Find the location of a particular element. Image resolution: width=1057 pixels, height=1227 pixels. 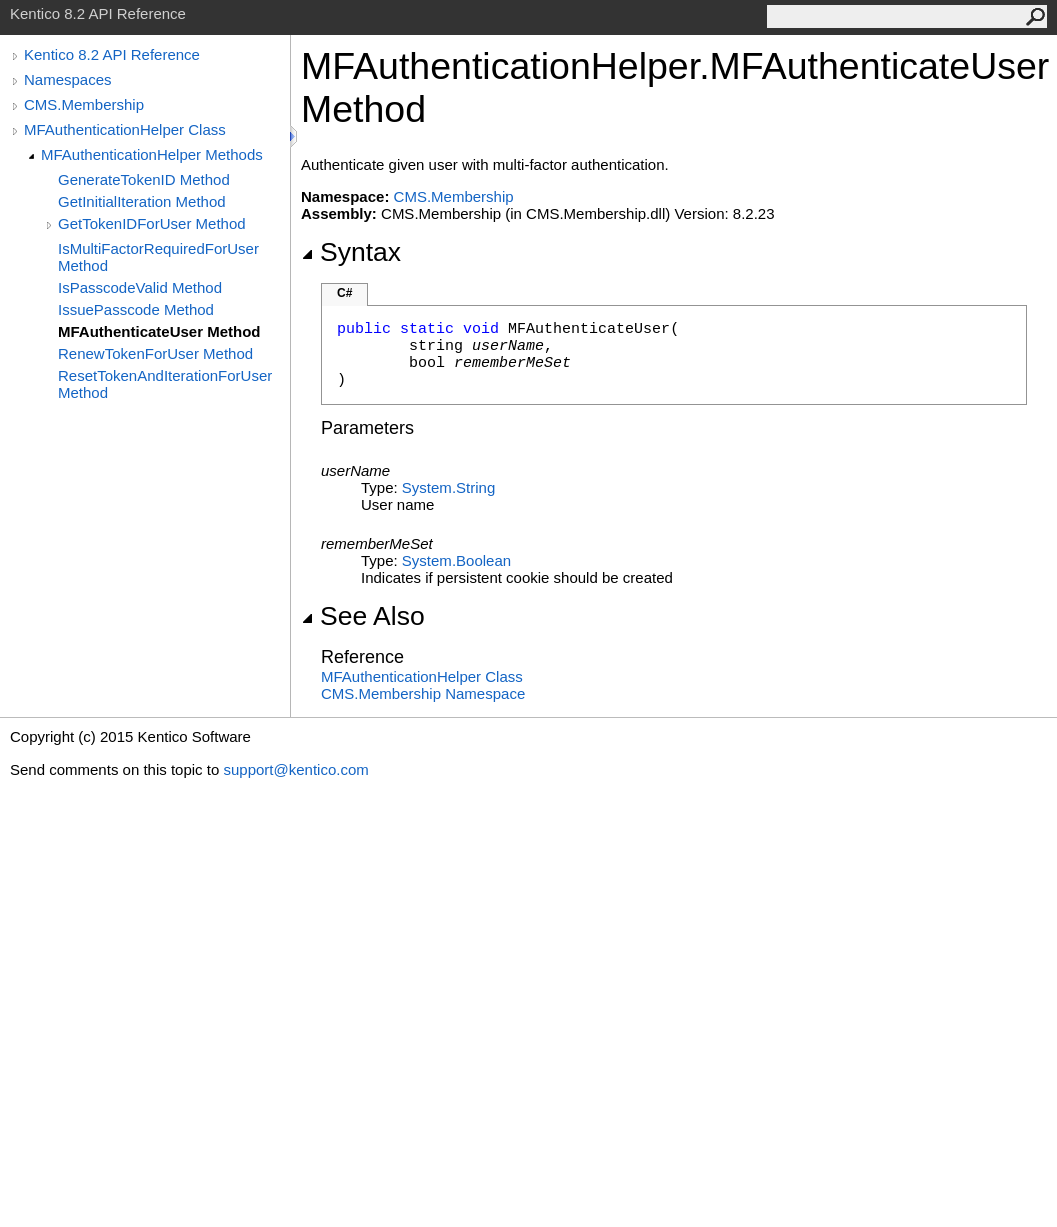

SystemBoolean is located at coordinates (456, 560).